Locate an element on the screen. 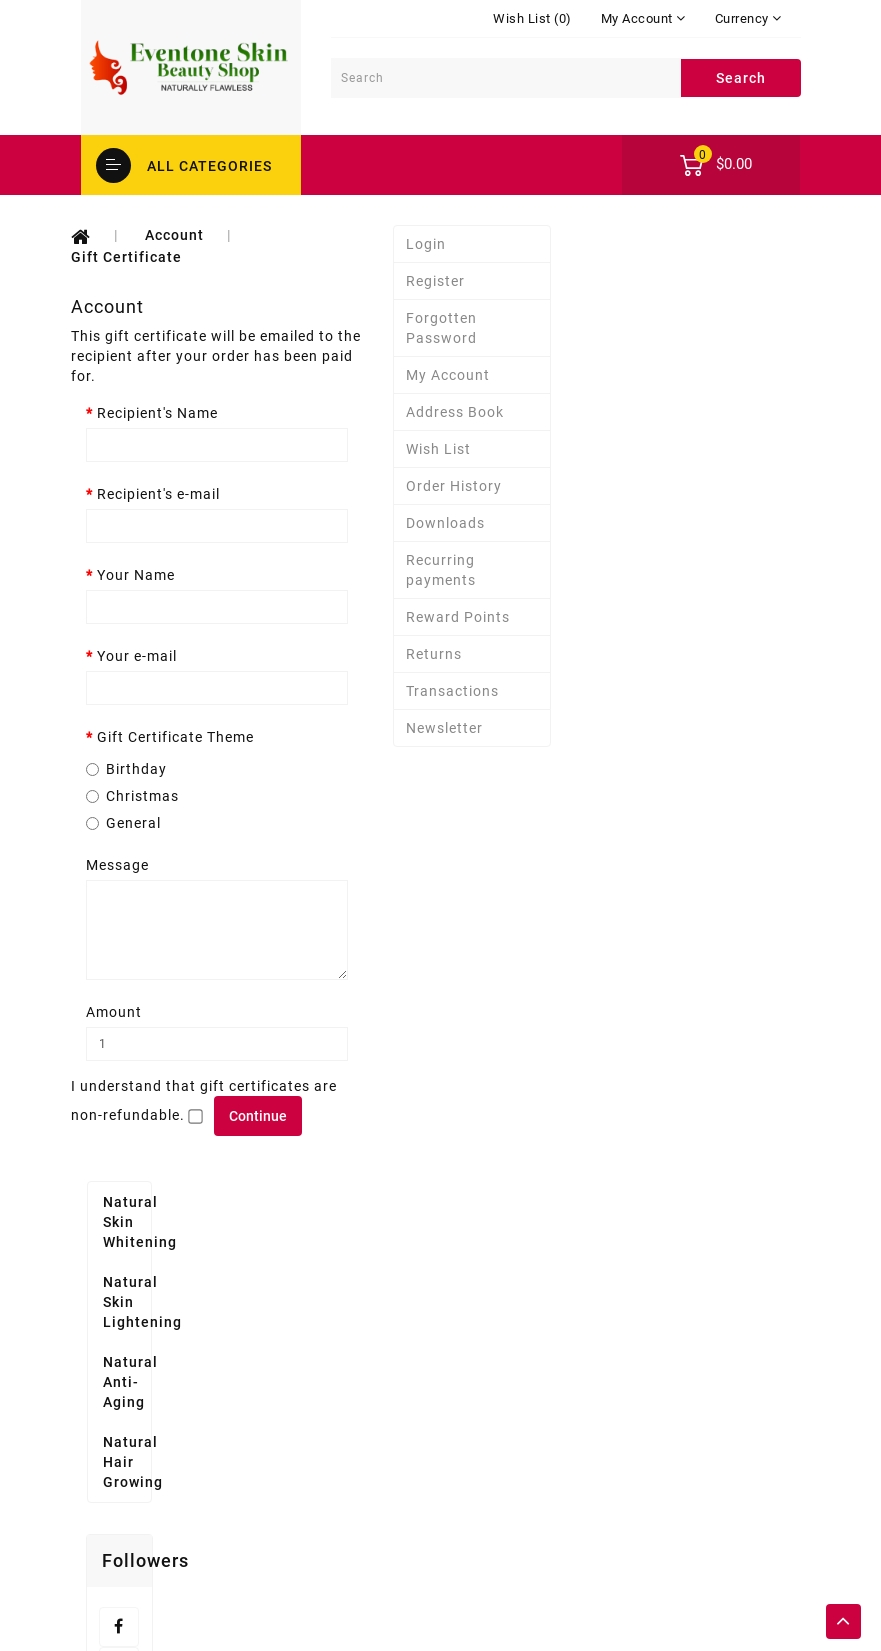 The width and height of the screenshot is (881, 1651). Login is located at coordinates (676, 244).